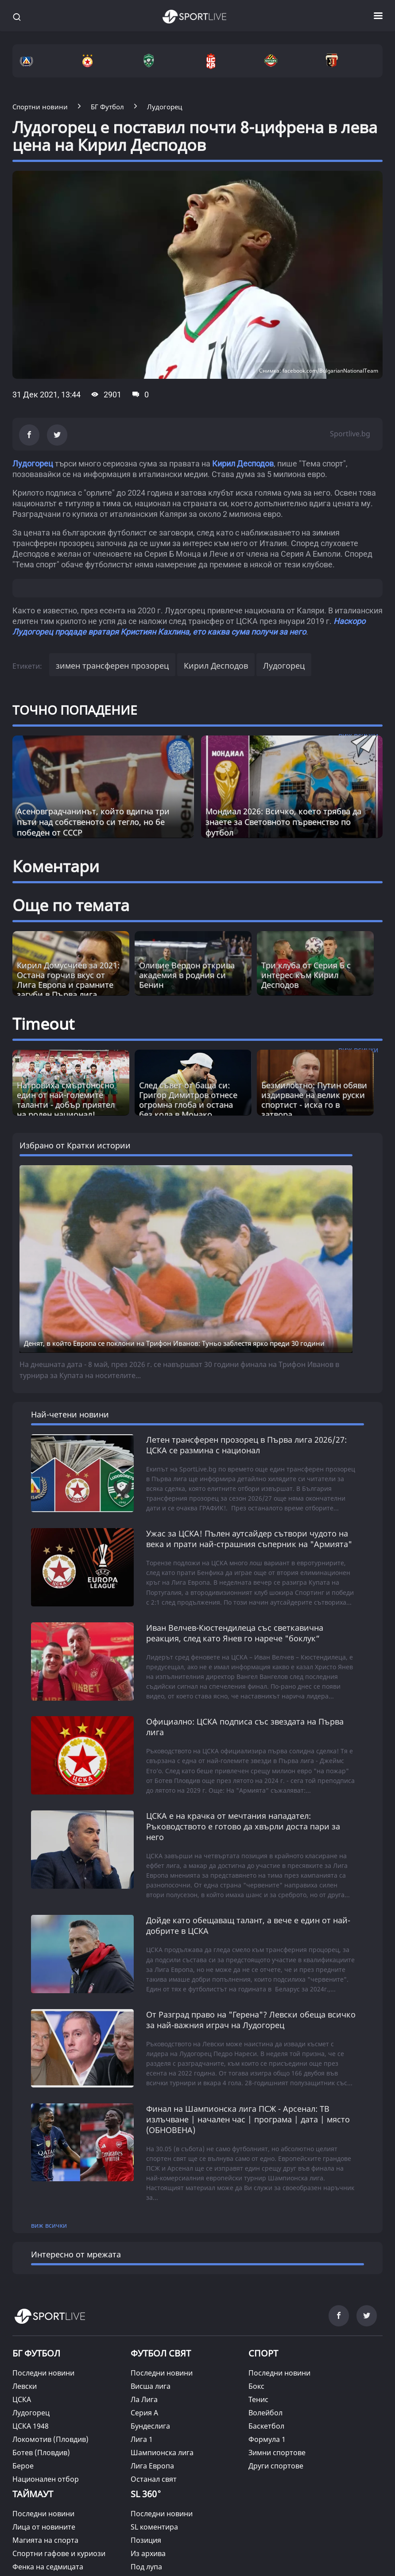 The height and width of the screenshot is (2576, 395). What do you see at coordinates (267, 2439) in the screenshot?
I see `Формула 1` at bounding box center [267, 2439].